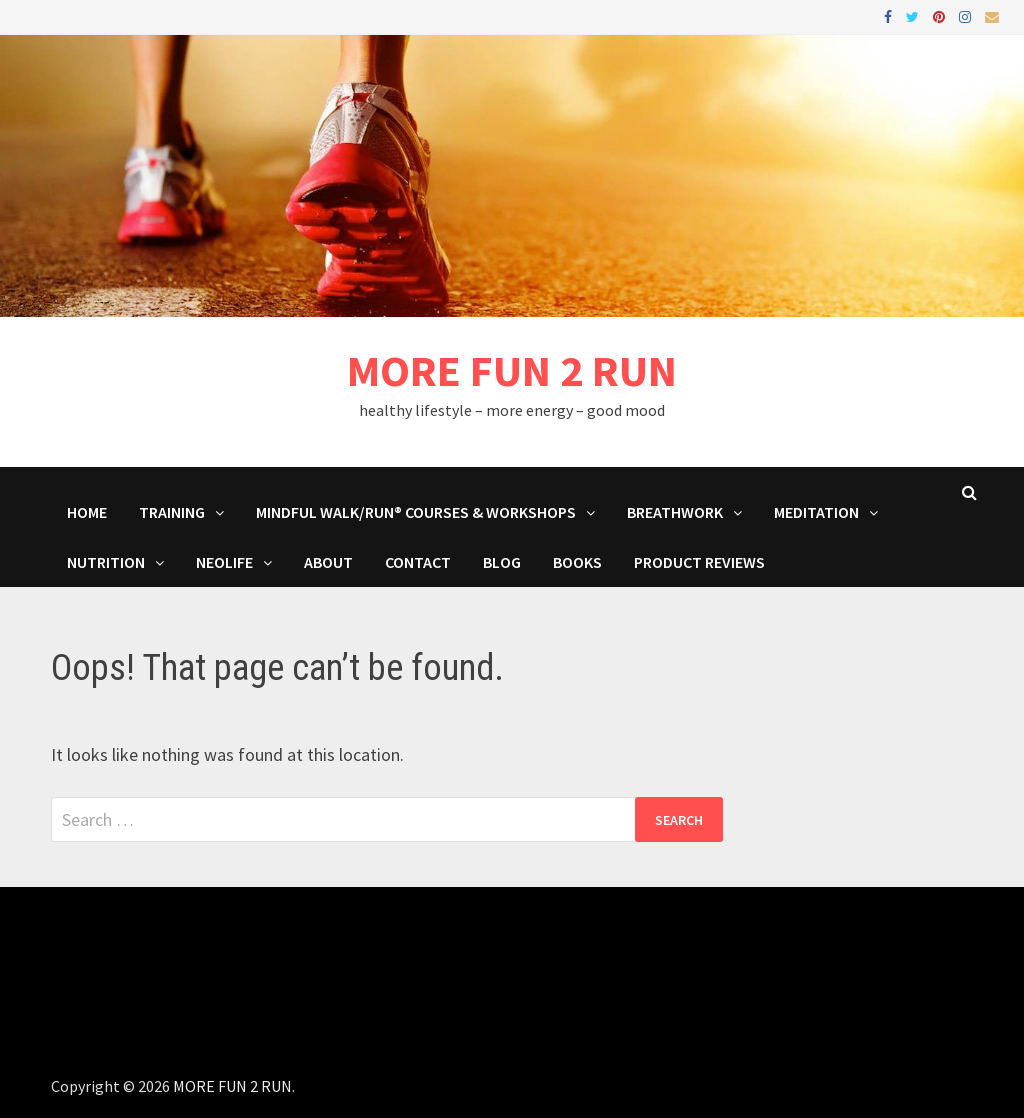  Describe the element at coordinates (328, 562) in the screenshot. I see `About` at that location.